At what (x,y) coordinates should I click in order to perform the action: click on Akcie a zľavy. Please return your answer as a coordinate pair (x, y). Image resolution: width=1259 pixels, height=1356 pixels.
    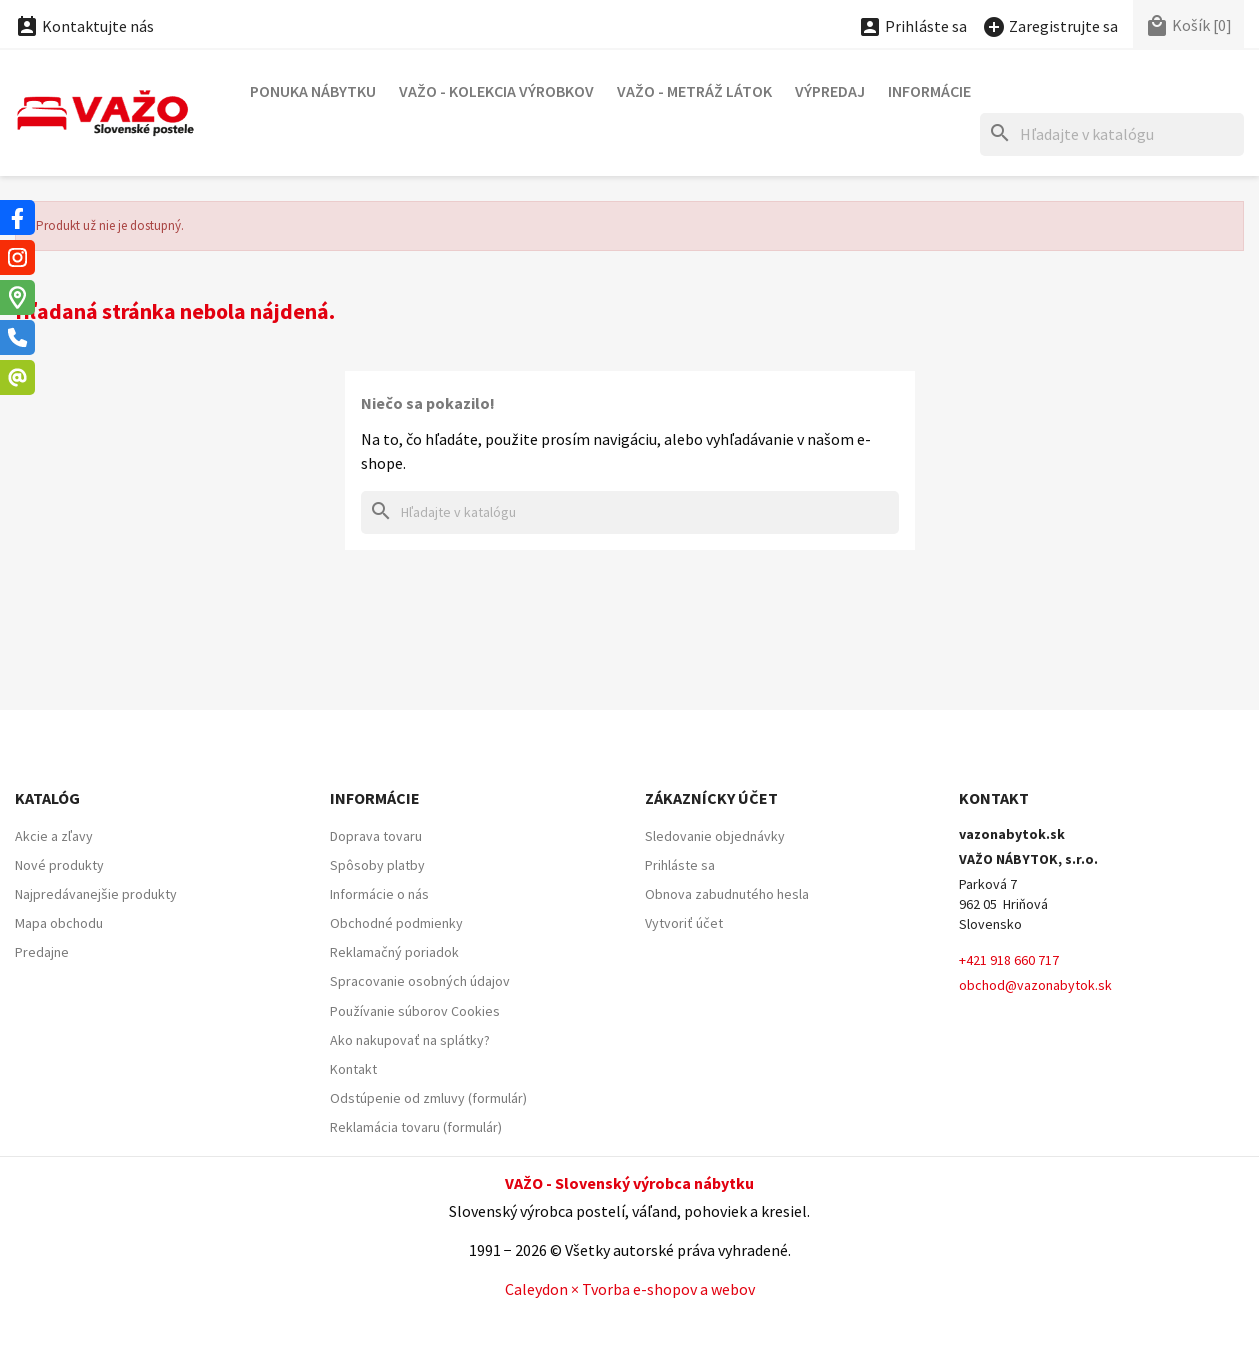
    Looking at the image, I should click on (54, 836).